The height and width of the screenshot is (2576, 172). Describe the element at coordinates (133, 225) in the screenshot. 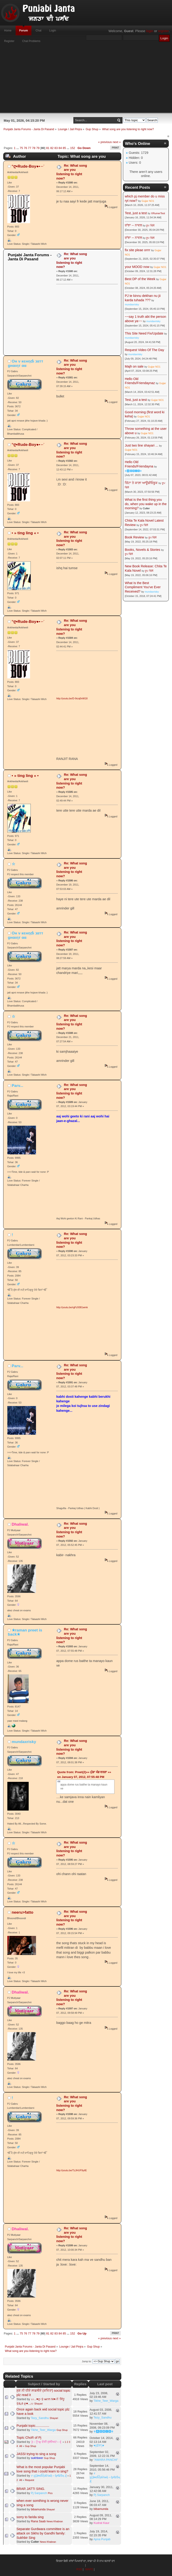

I see `ਰਾਂਝਾ -- ਨਾਵਲ` at that location.